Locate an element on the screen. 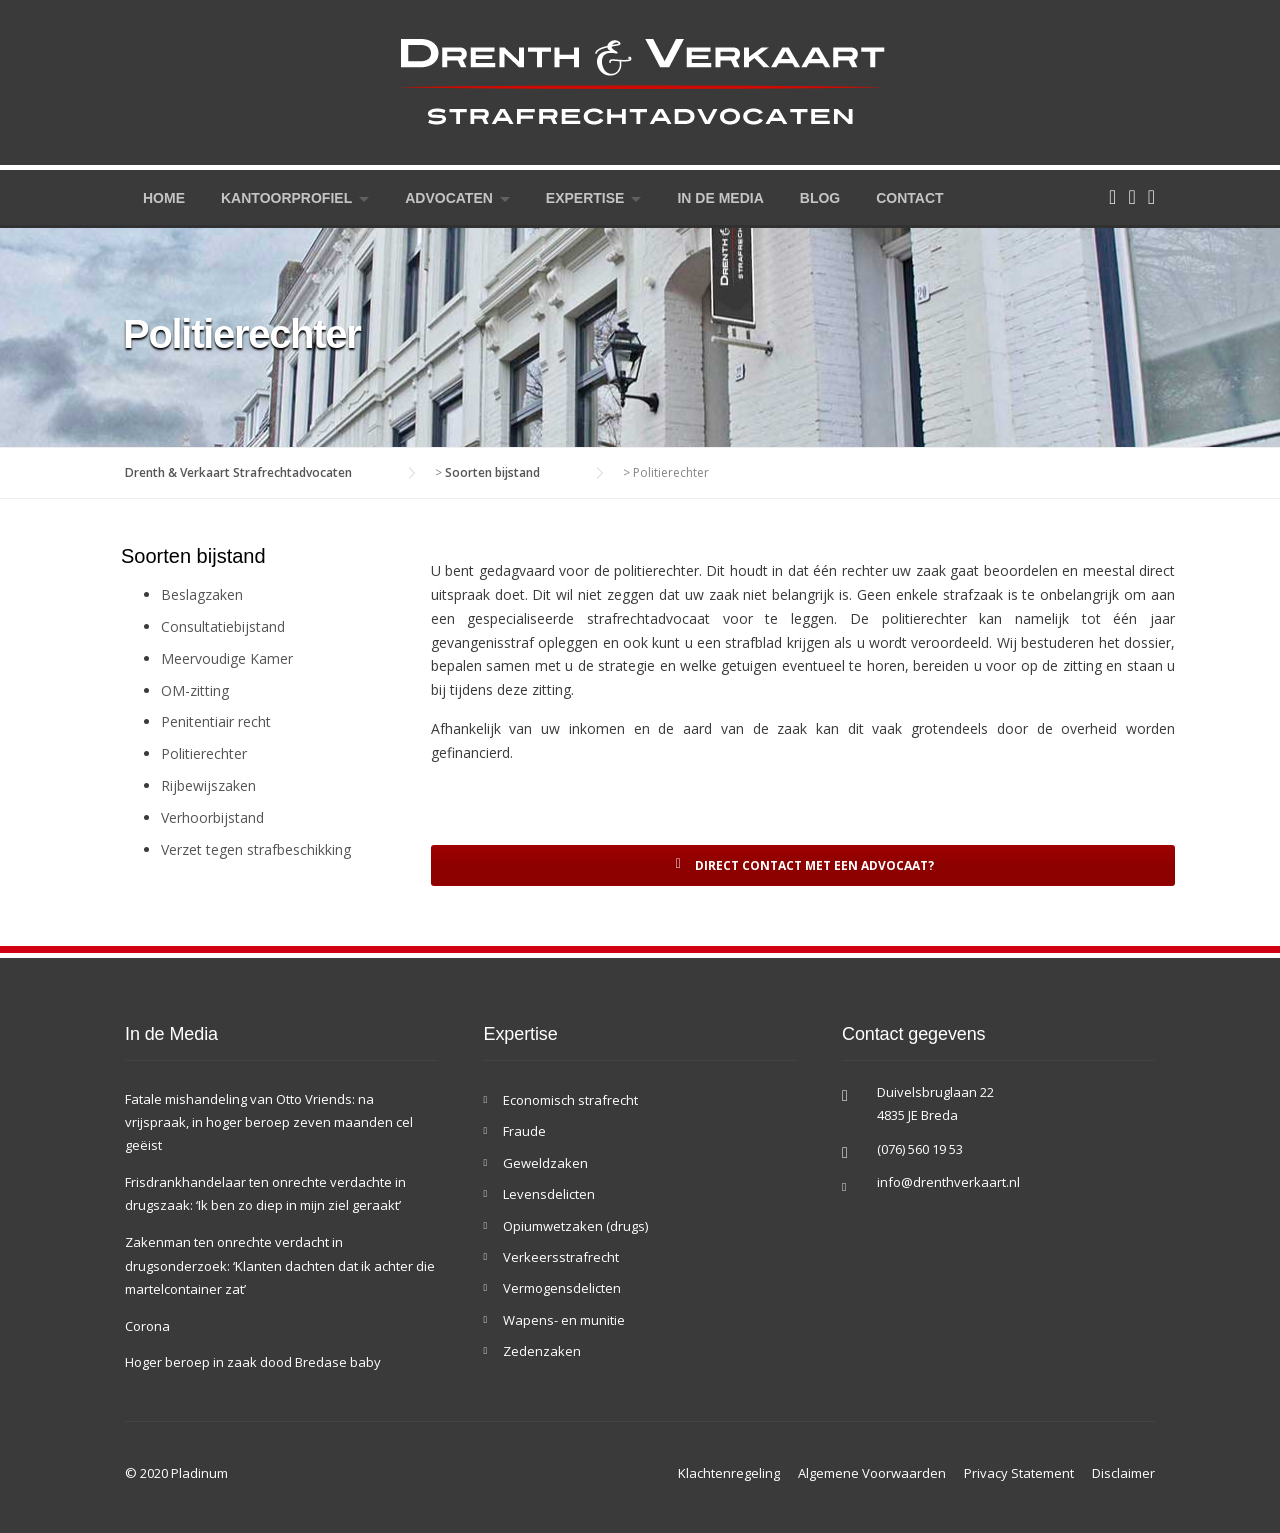 The image size is (1280, 1533). Levensdelicten is located at coordinates (549, 1194).